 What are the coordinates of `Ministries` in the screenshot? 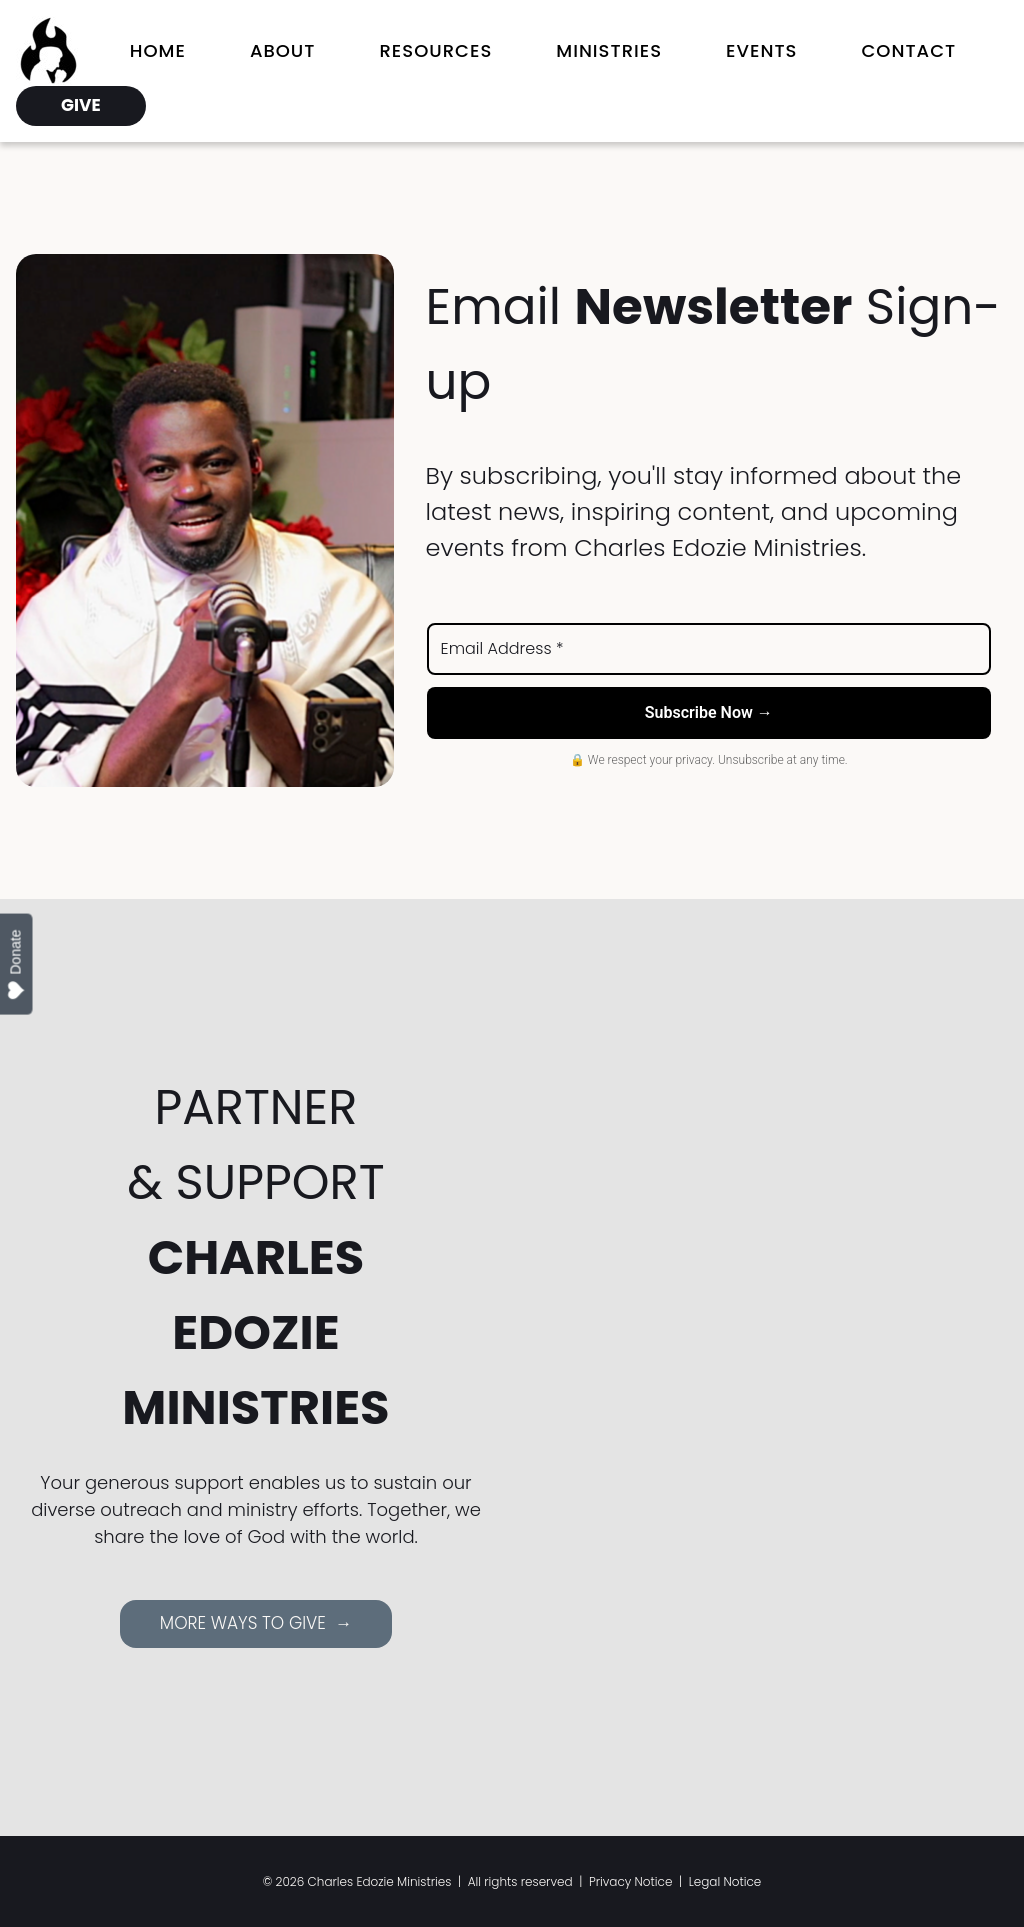 It's located at (609, 50).